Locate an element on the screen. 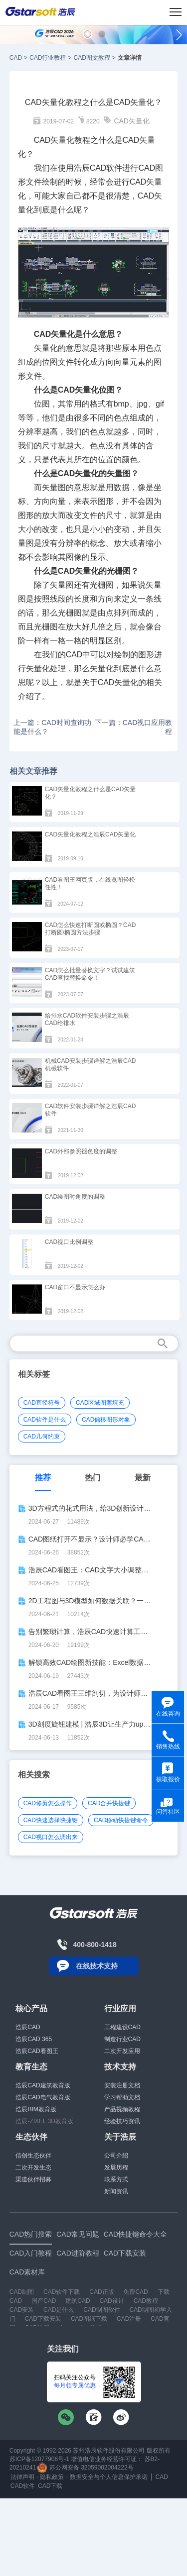 This screenshot has height=2576, width=187. 苏ICP备12077906号-1 is located at coordinates (39, 2459).